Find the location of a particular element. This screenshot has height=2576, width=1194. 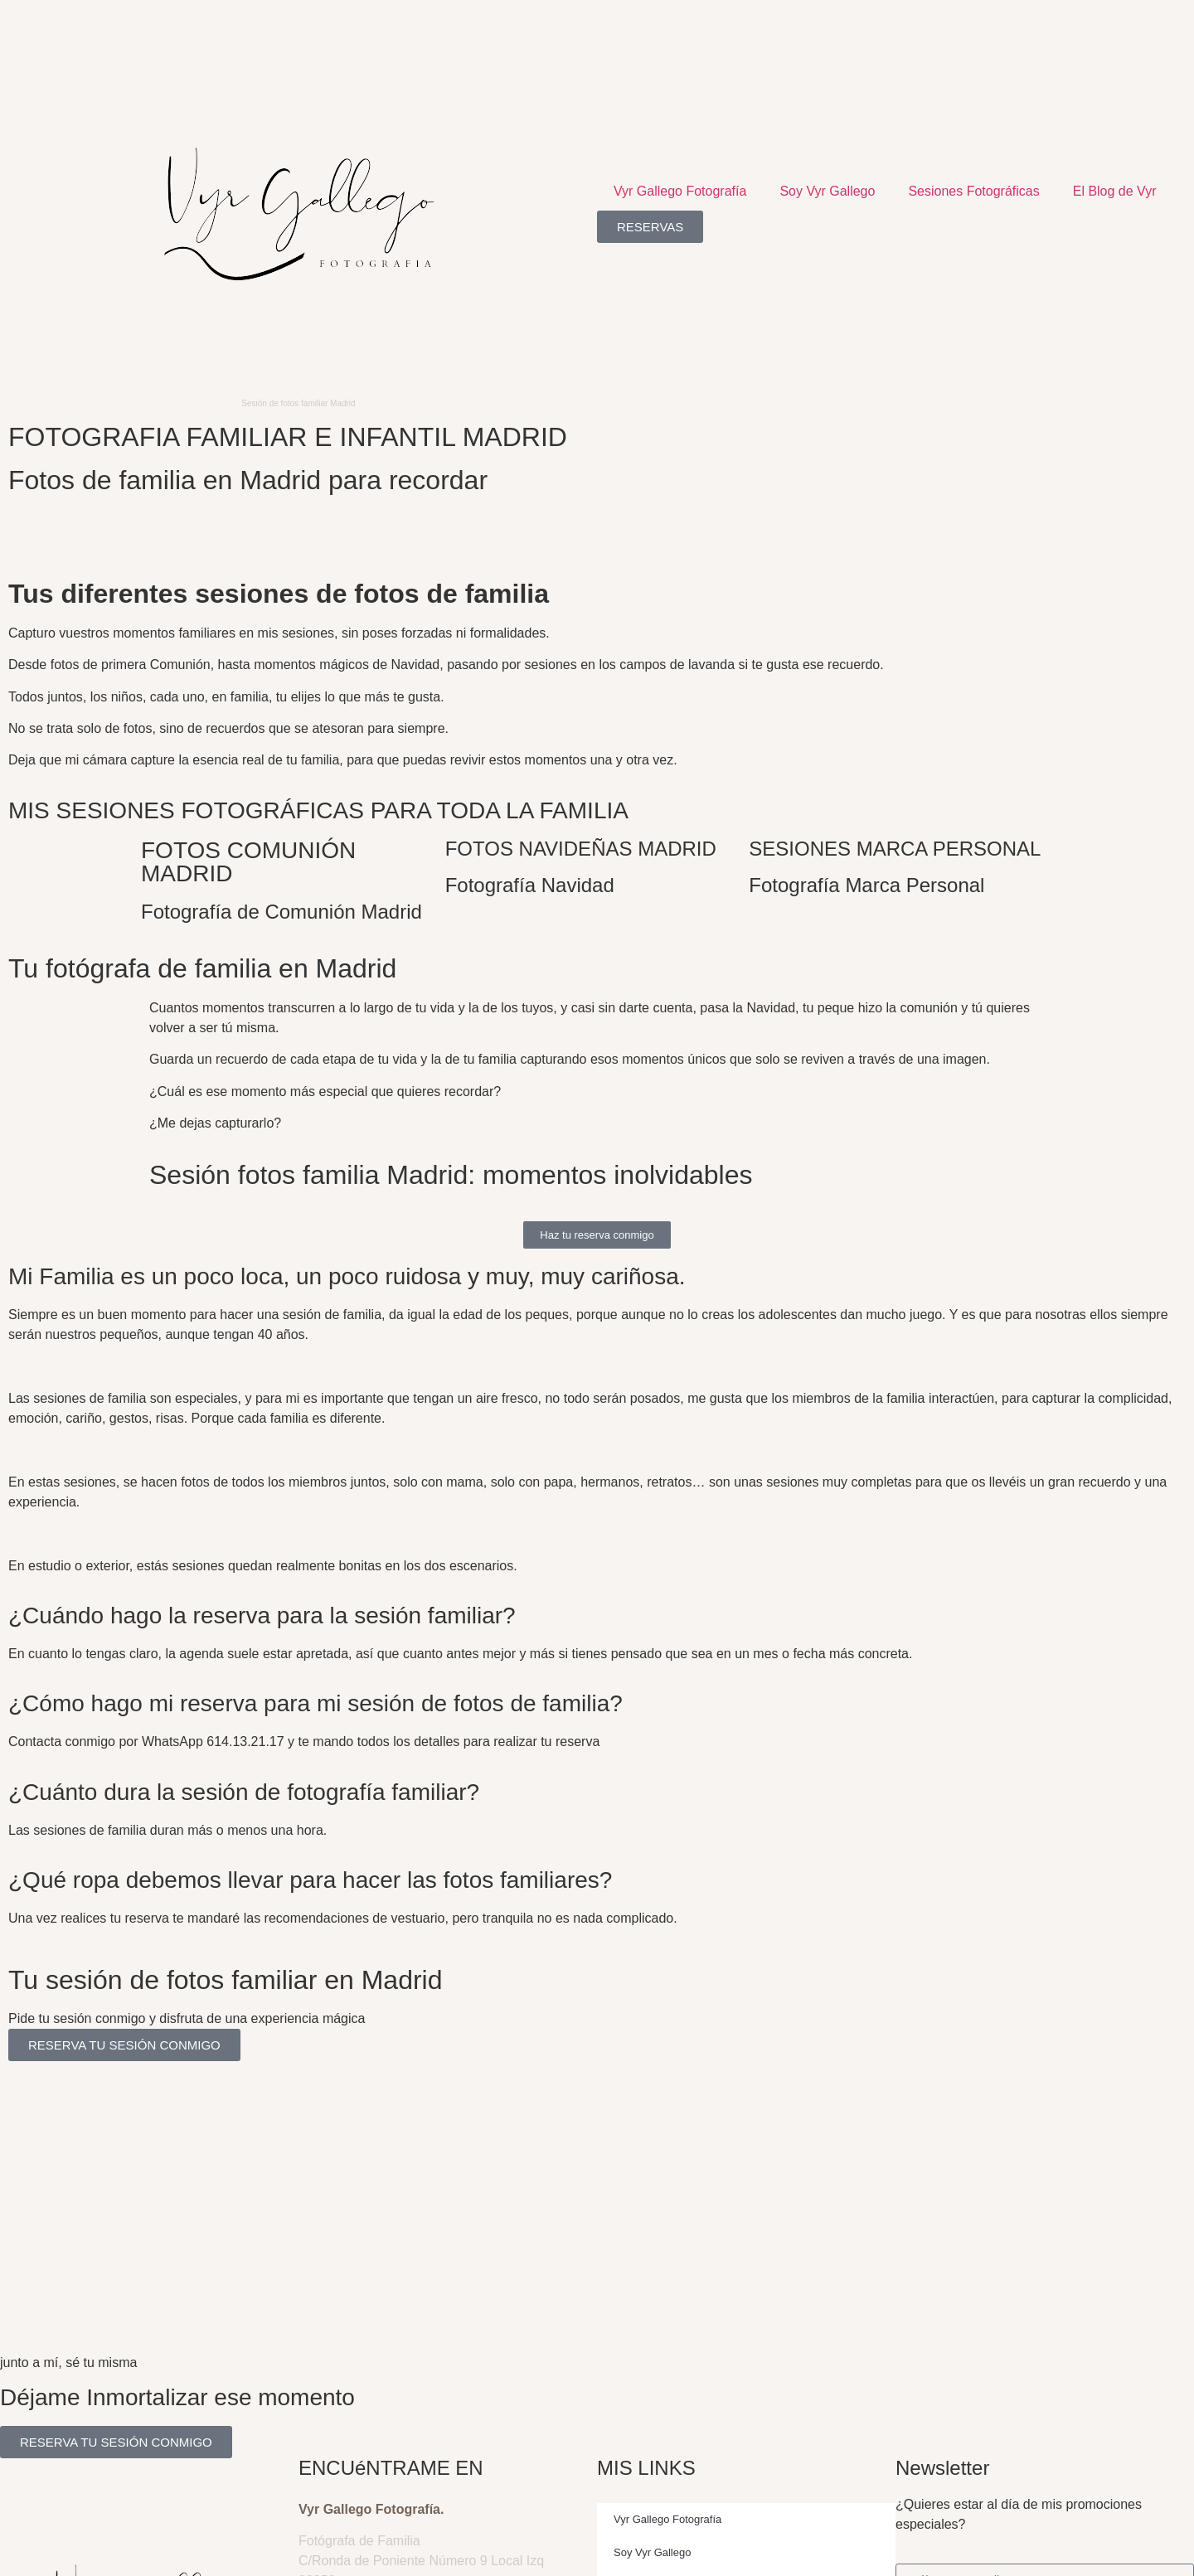

RESERVA TU SESIÓN CONMIGO is located at coordinates (124, 2045).